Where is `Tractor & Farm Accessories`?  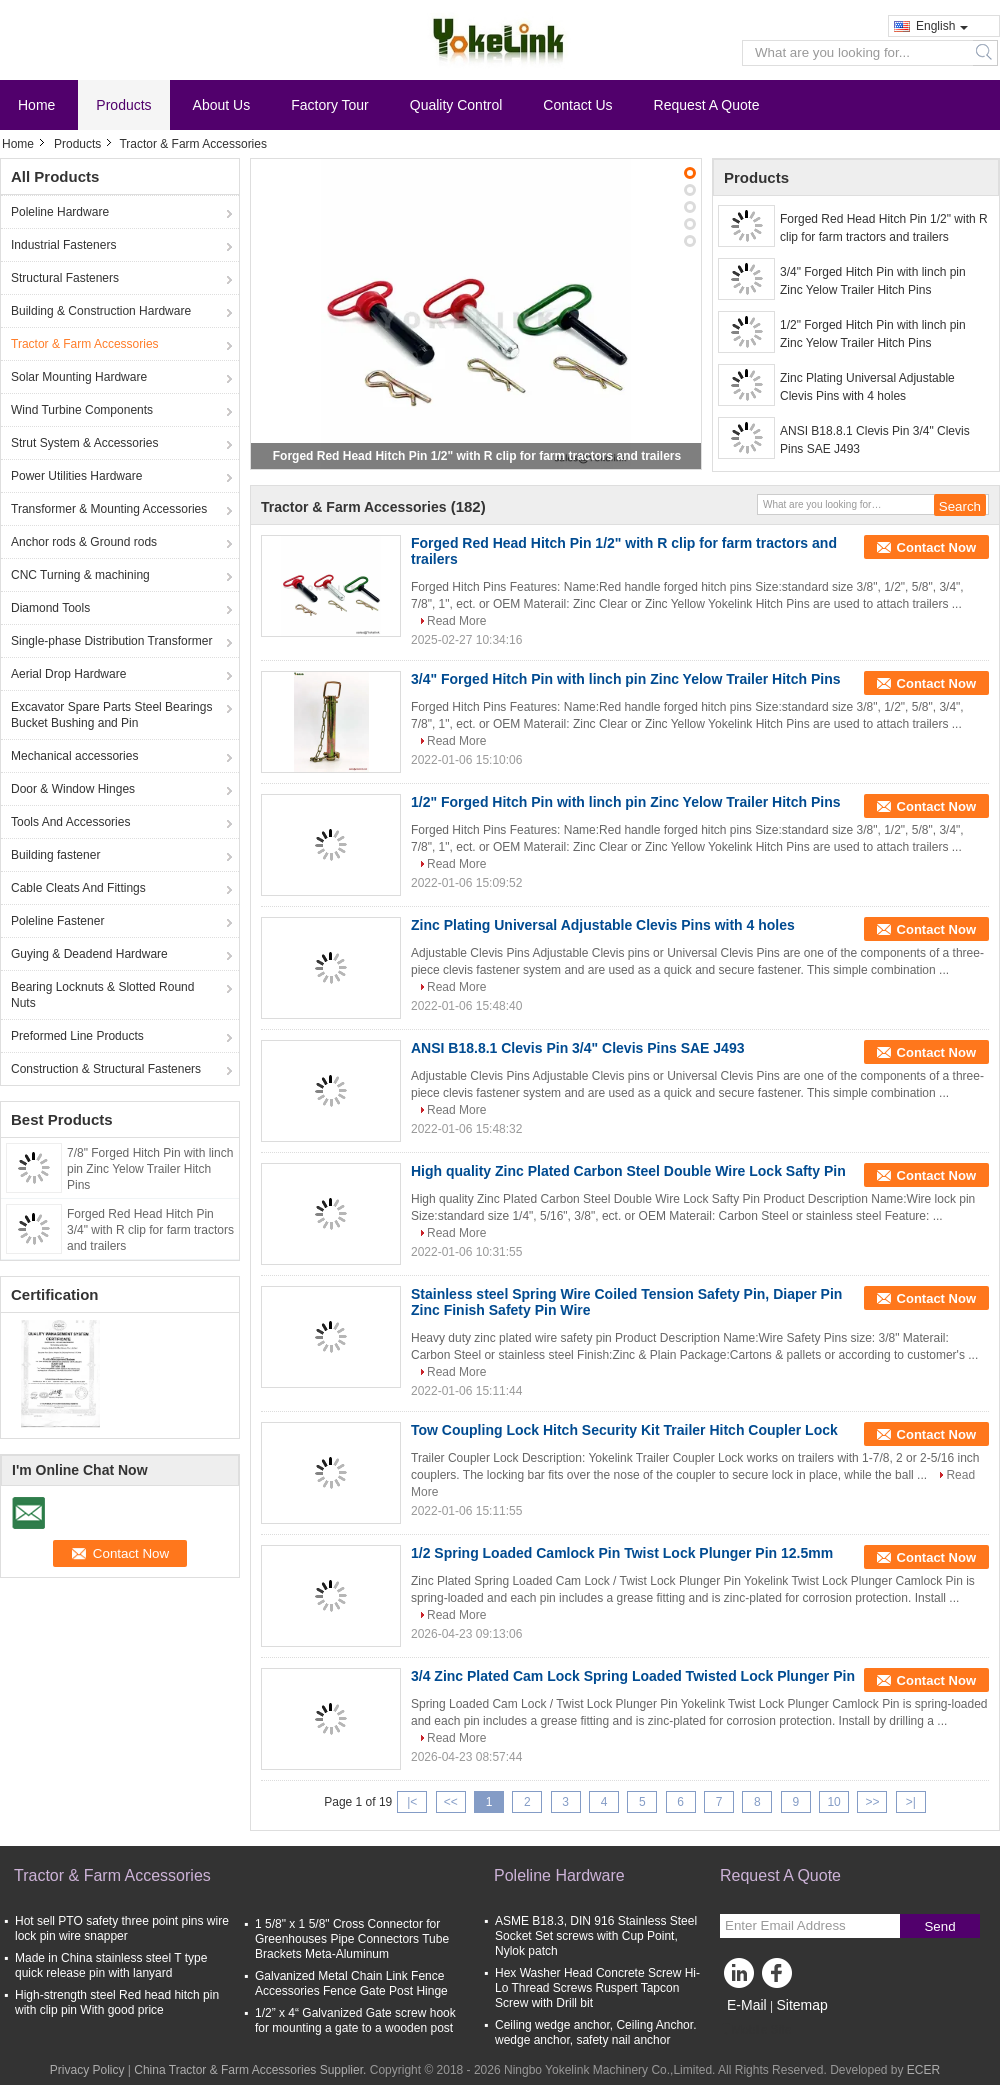 Tractor & Farm Accessories is located at coordinates (85, 344).